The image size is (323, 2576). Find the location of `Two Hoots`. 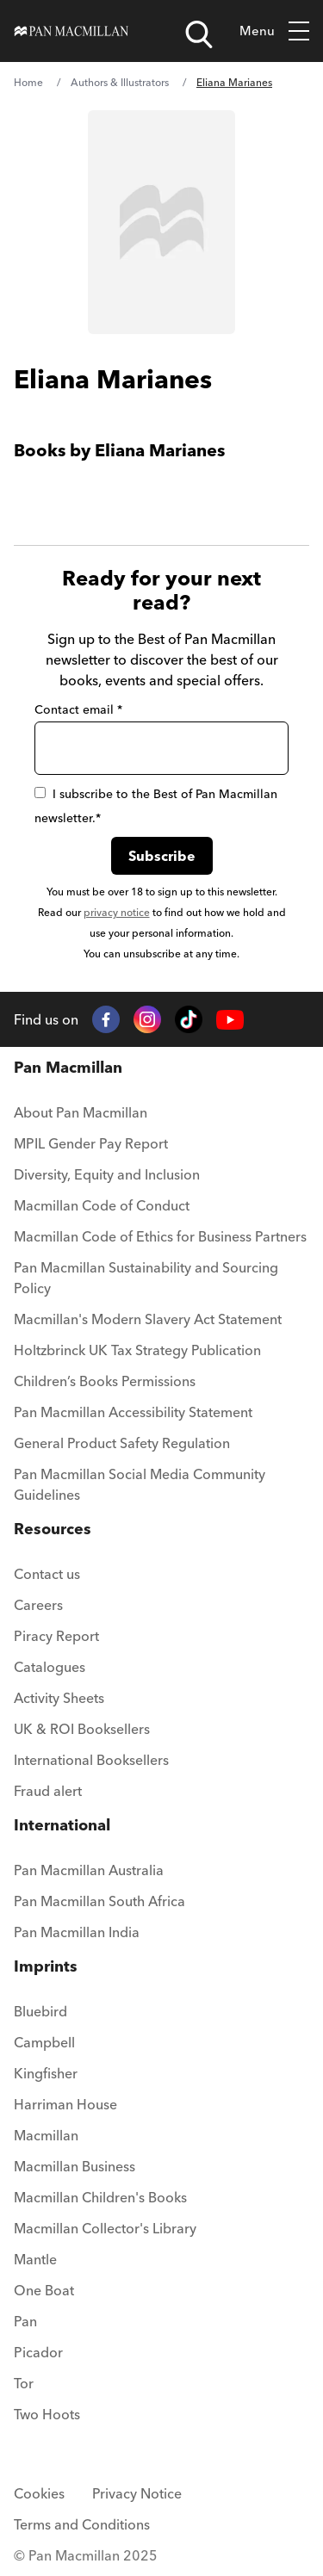

Two Hoots is located at coordinates (47, 2414).